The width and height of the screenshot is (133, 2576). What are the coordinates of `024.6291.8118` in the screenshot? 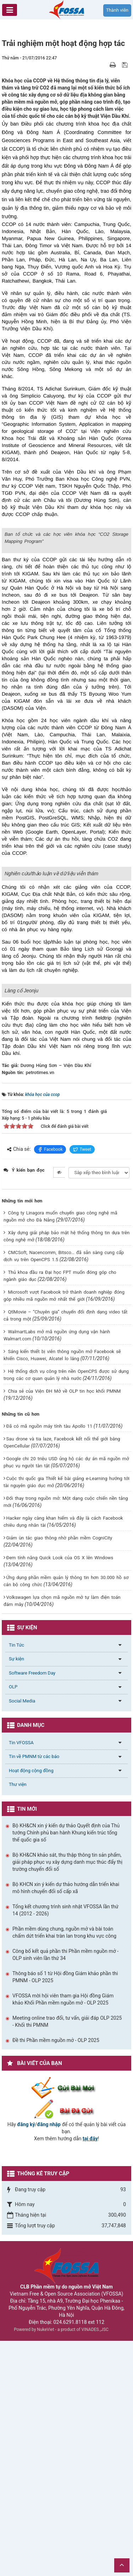 It's located at (70, 2557).